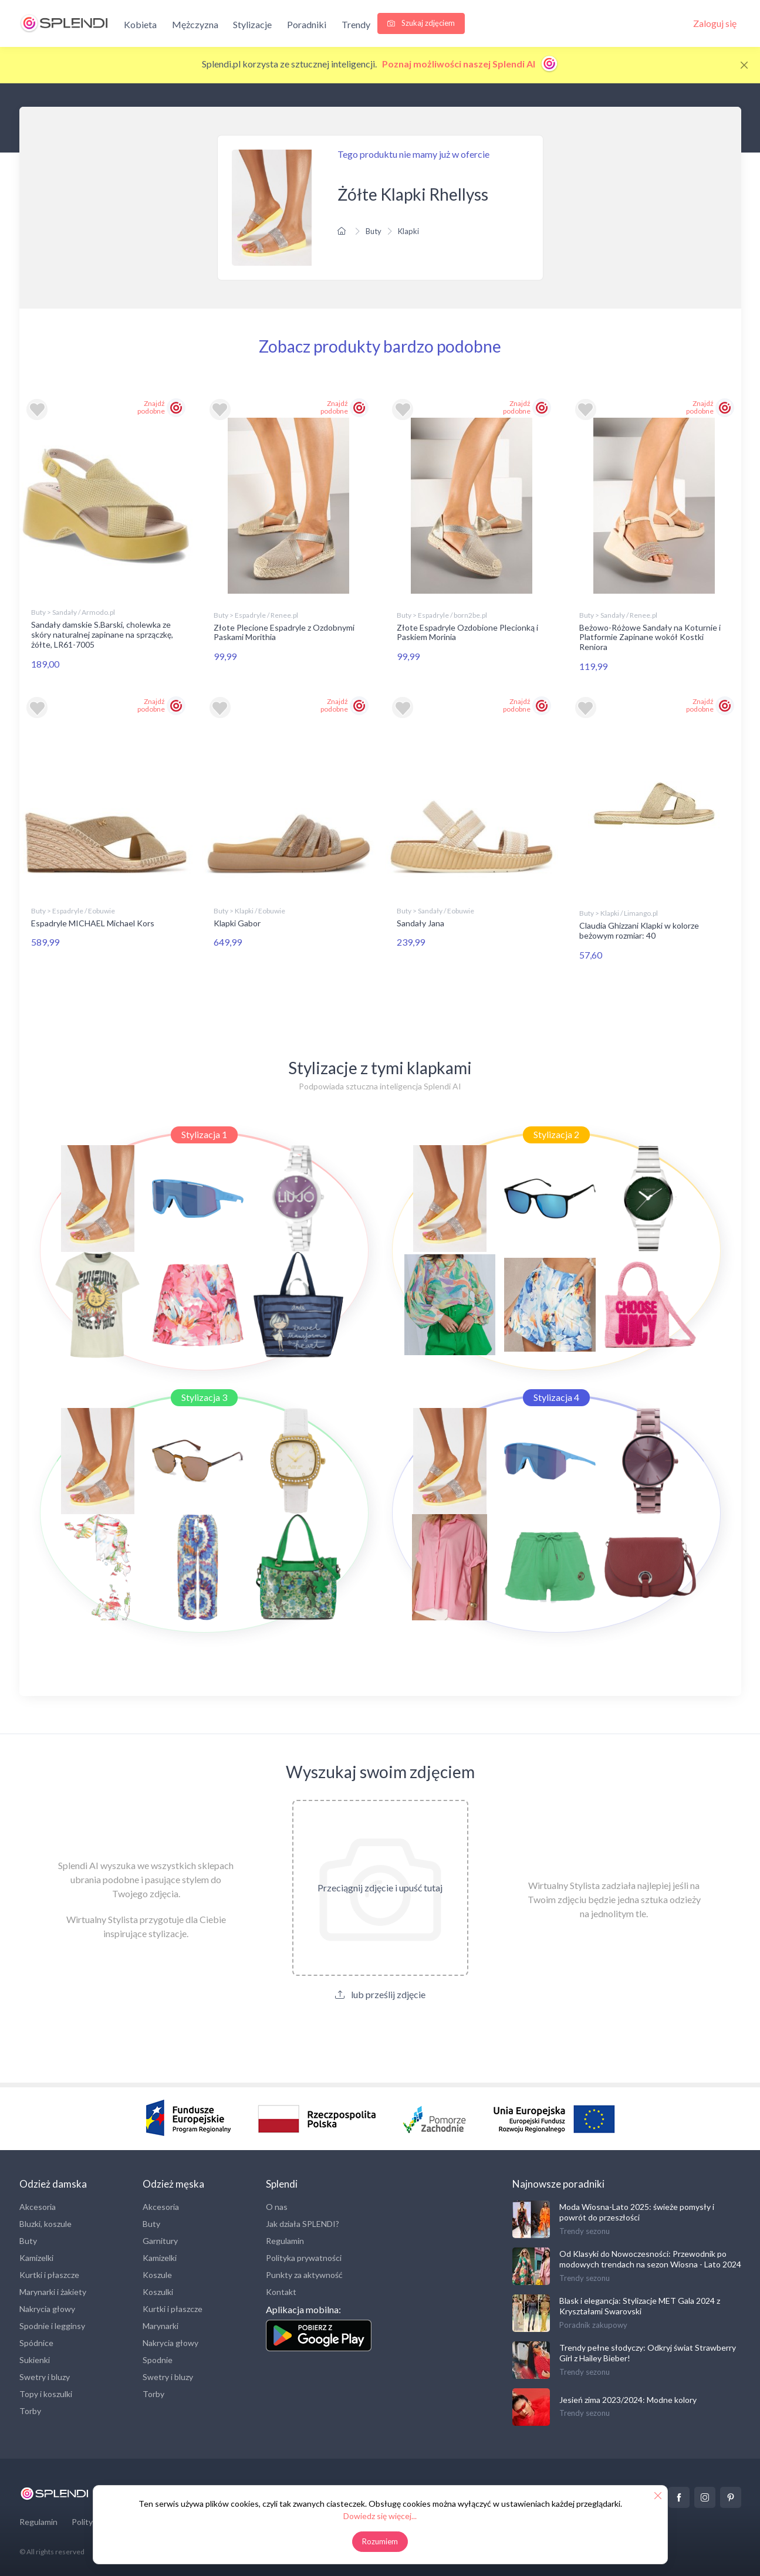  Describe the element at coordinates (158, 2360) in the screenshot. I see `Spodnie` at that location.